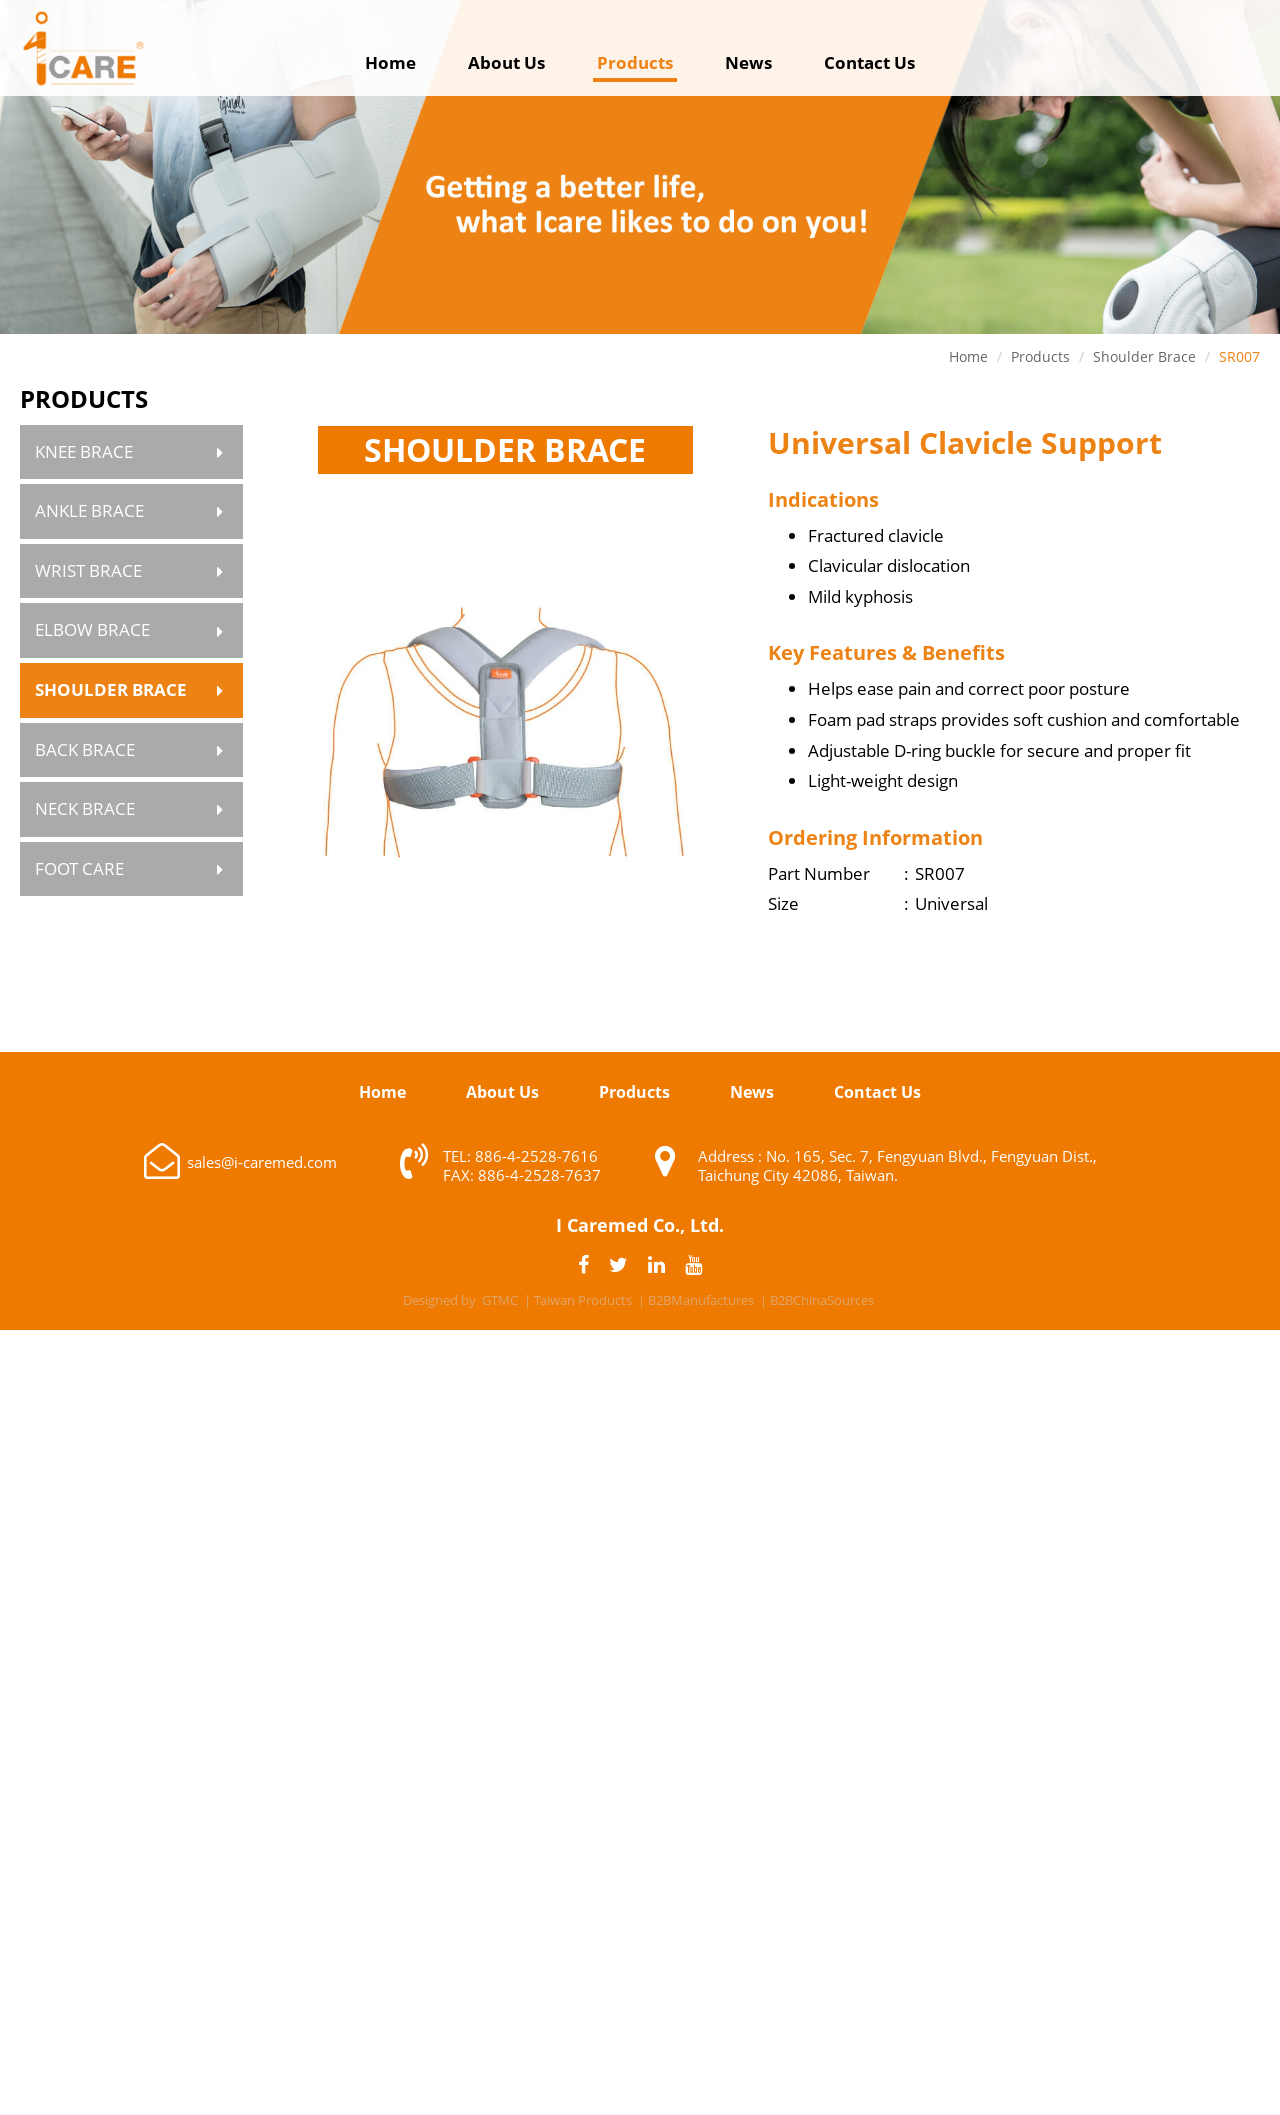  Describe the element at coordinates (79, 868) in the screenshot. I see `Foot Care` at that location.